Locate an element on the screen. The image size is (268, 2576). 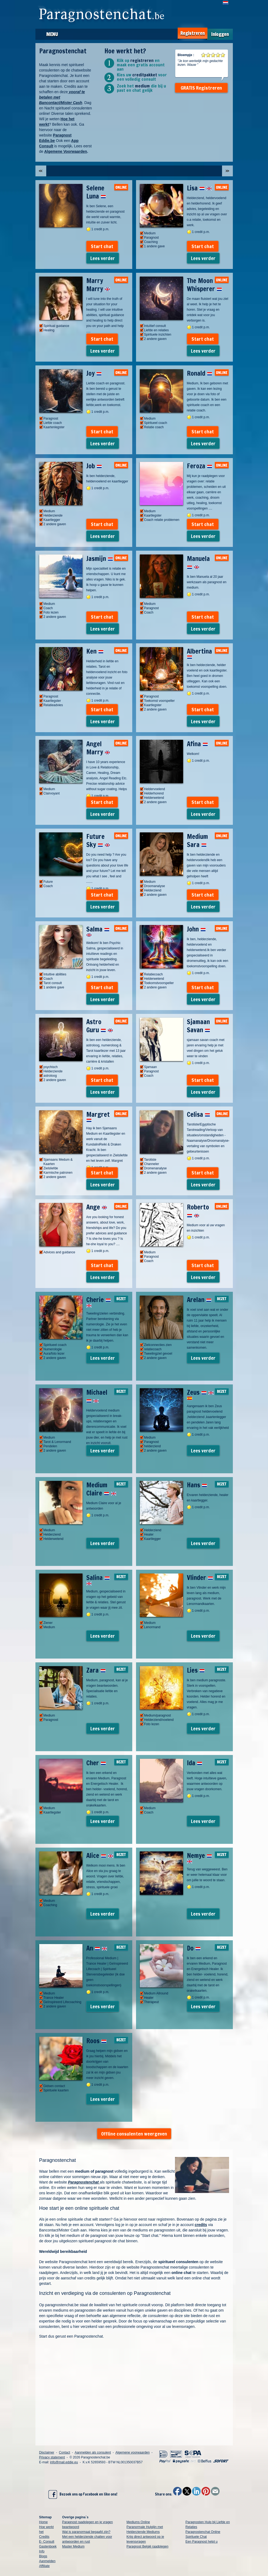
Vlinder is located at coordinates (200, 1577).